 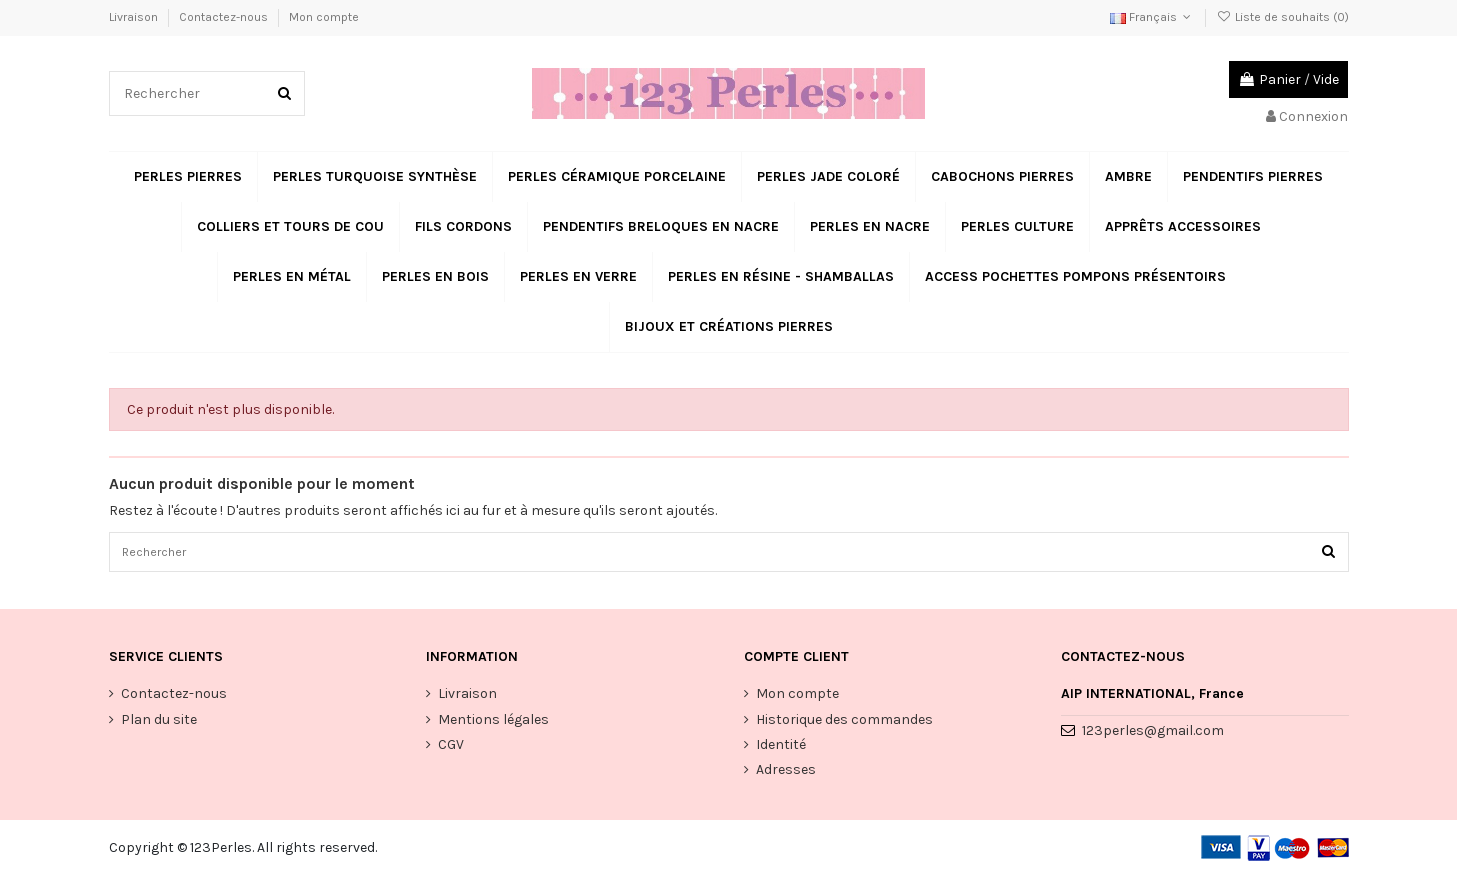 What do you see at coordinates (159, 723) in the screenshot?
I see `Plan du site` at bounding box center [159, 723].